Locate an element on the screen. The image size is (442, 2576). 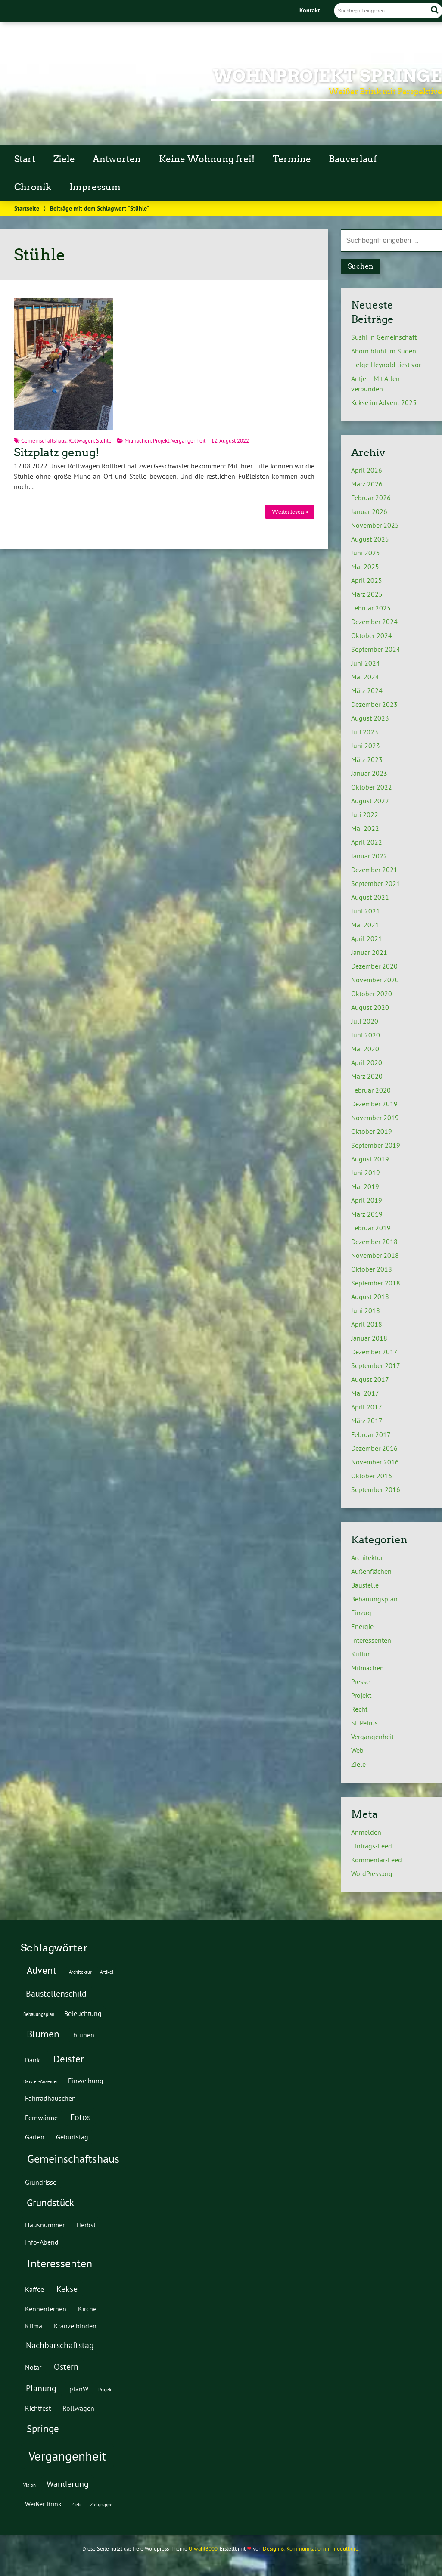
Kommentar-Feed is located at coordinates (376, 1859).